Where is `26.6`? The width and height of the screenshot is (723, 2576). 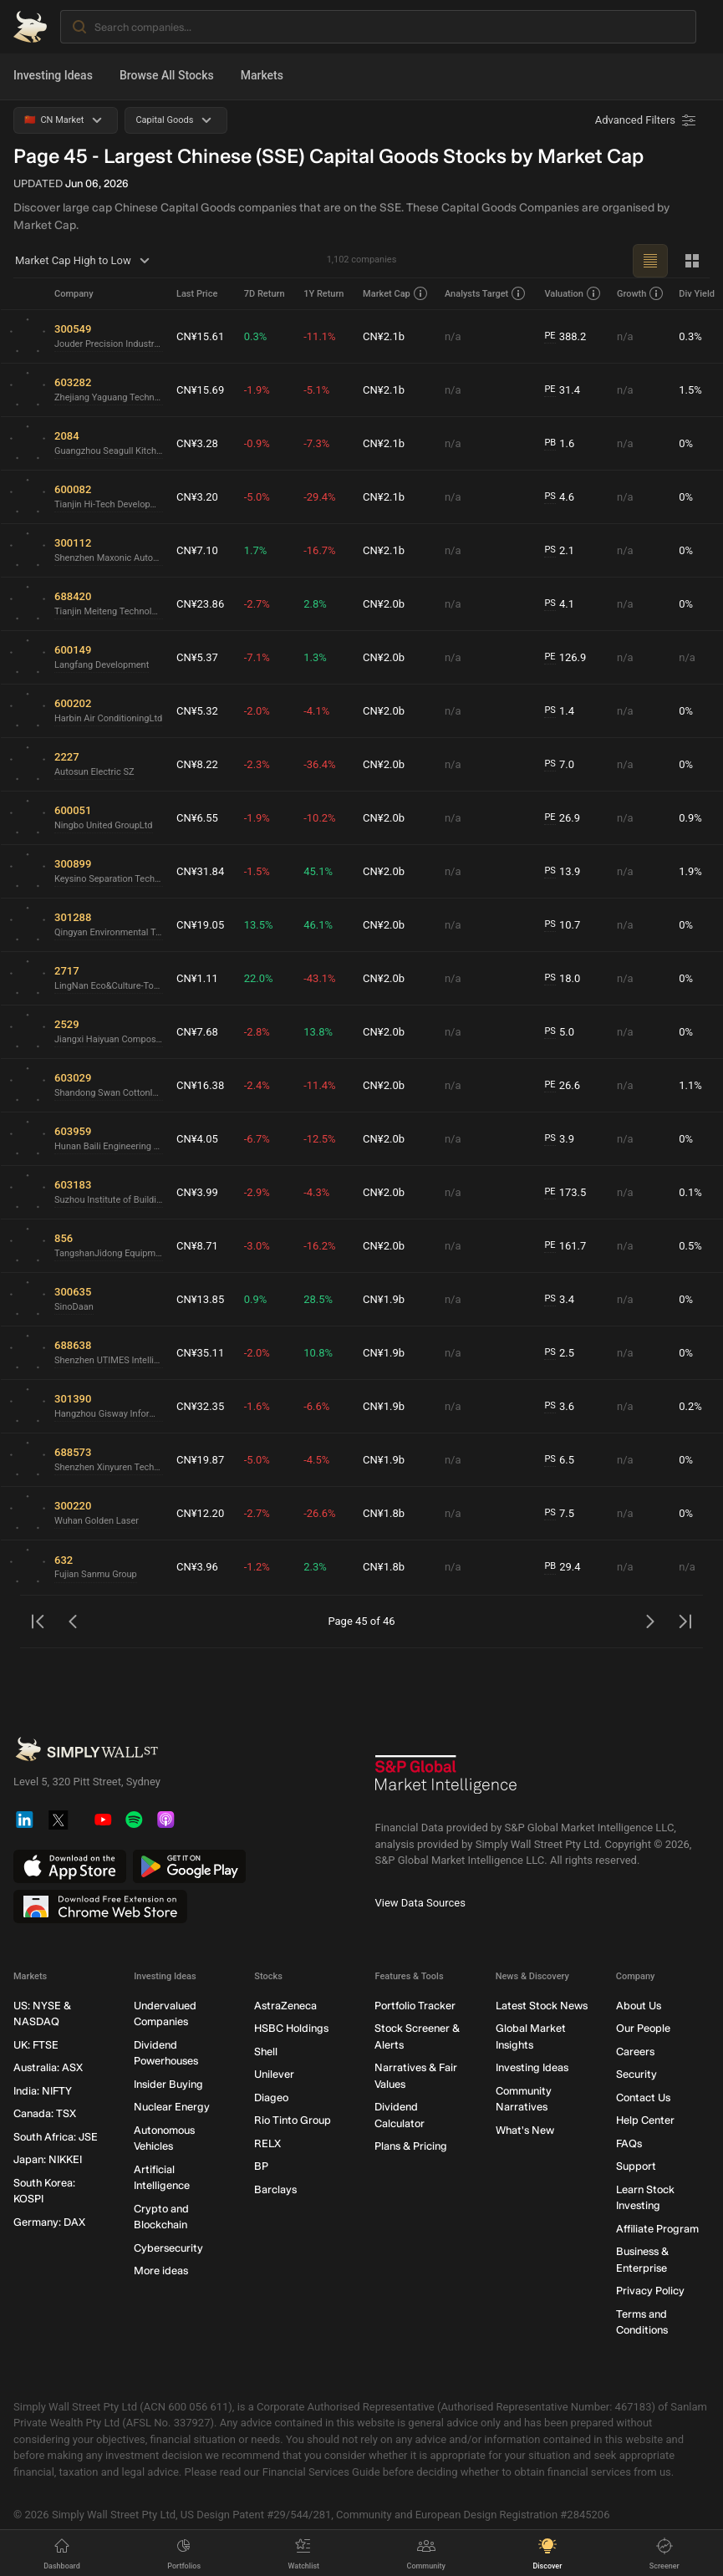
26.6 is located at coordinates (562, 1085).